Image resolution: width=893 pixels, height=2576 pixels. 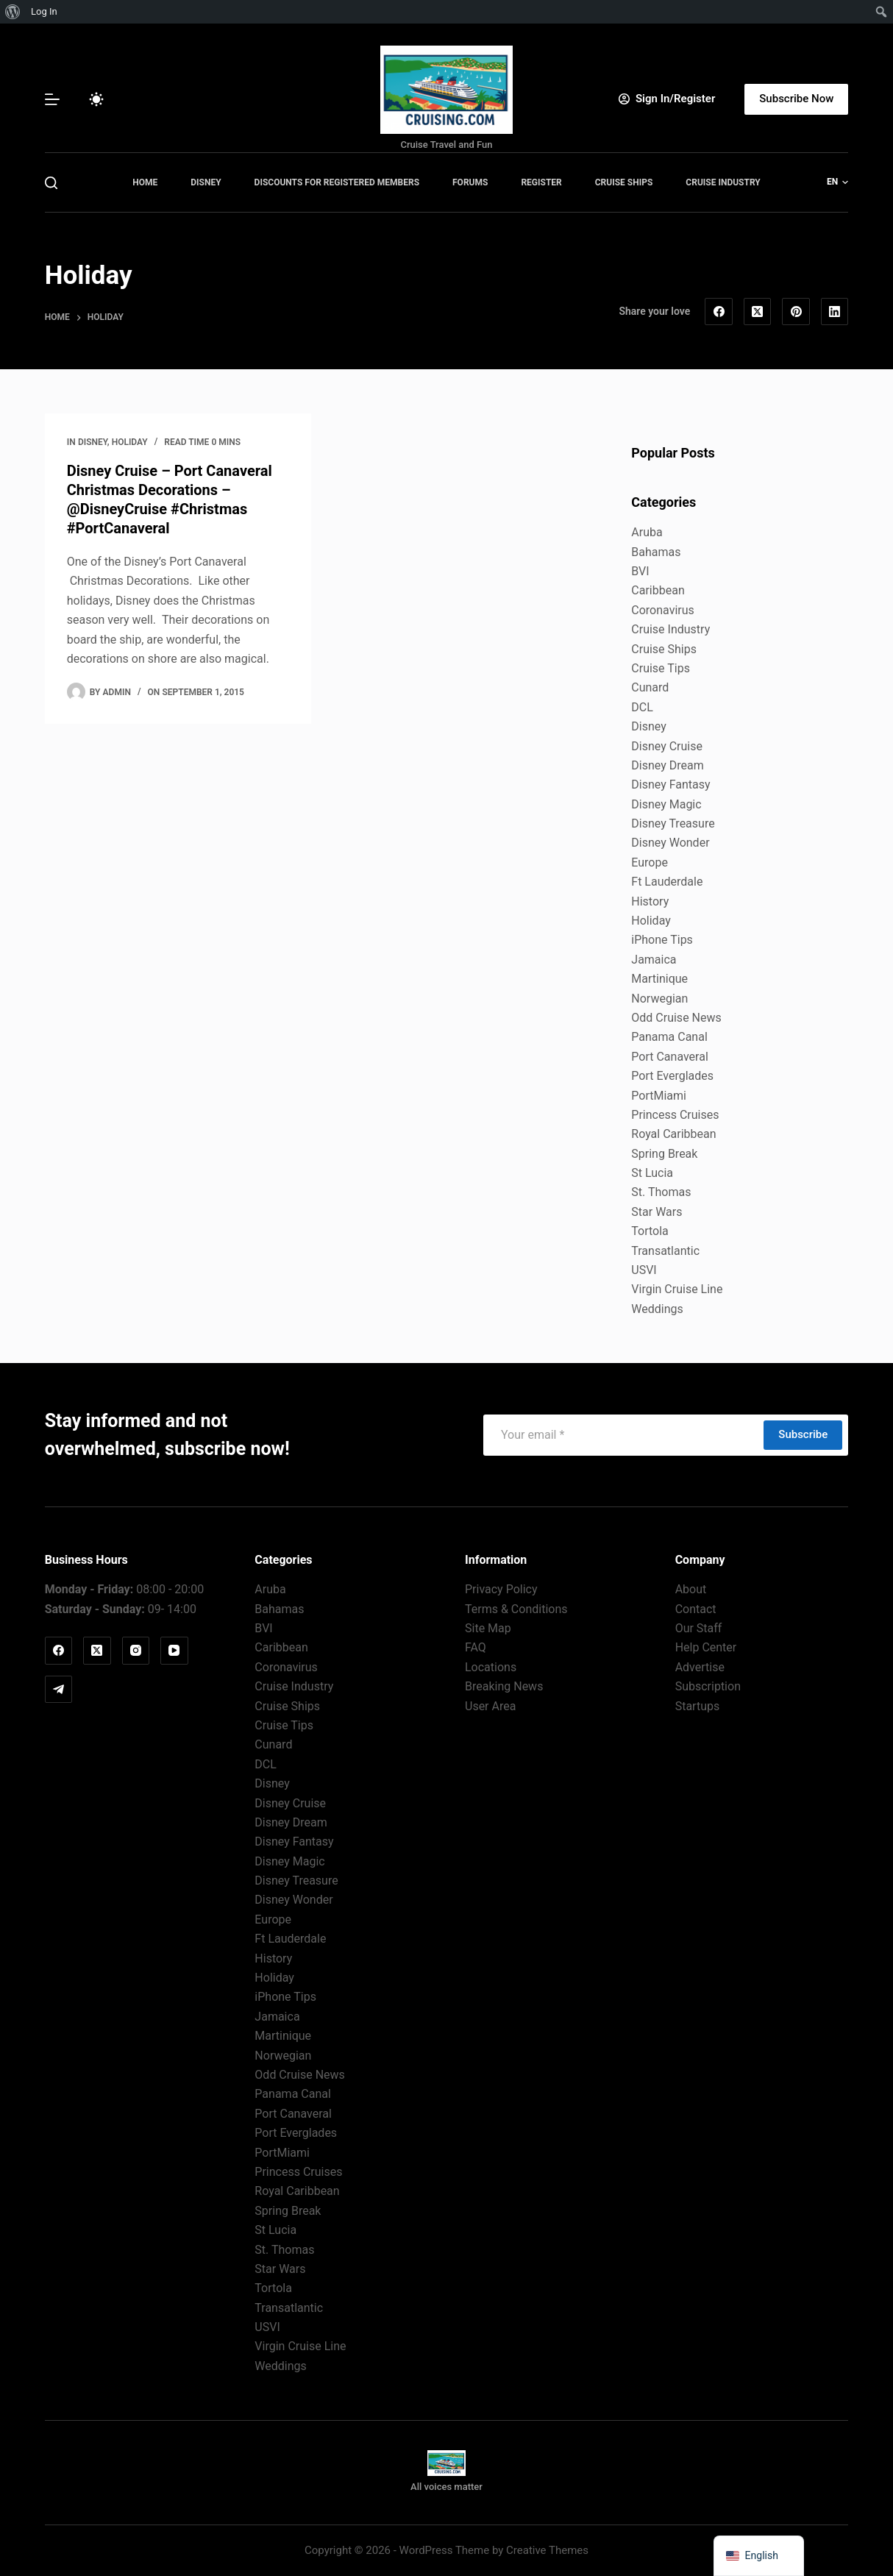 I want to click on Port Everglades, so click(x=672, y=1076).